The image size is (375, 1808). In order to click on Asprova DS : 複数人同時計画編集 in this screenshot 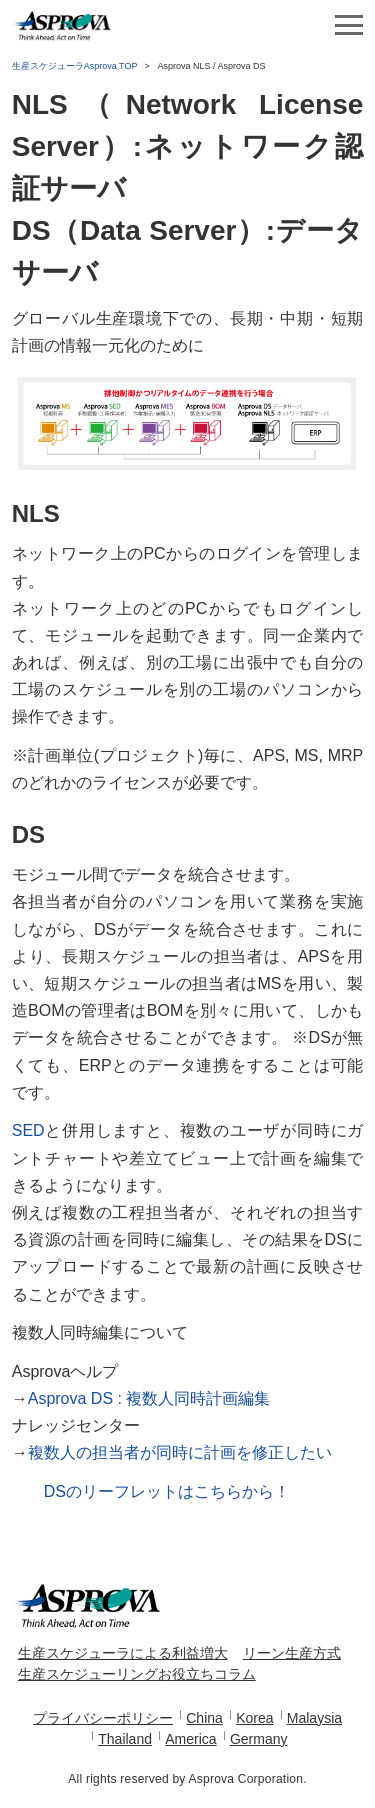, I will do `click(149, 1398)`.